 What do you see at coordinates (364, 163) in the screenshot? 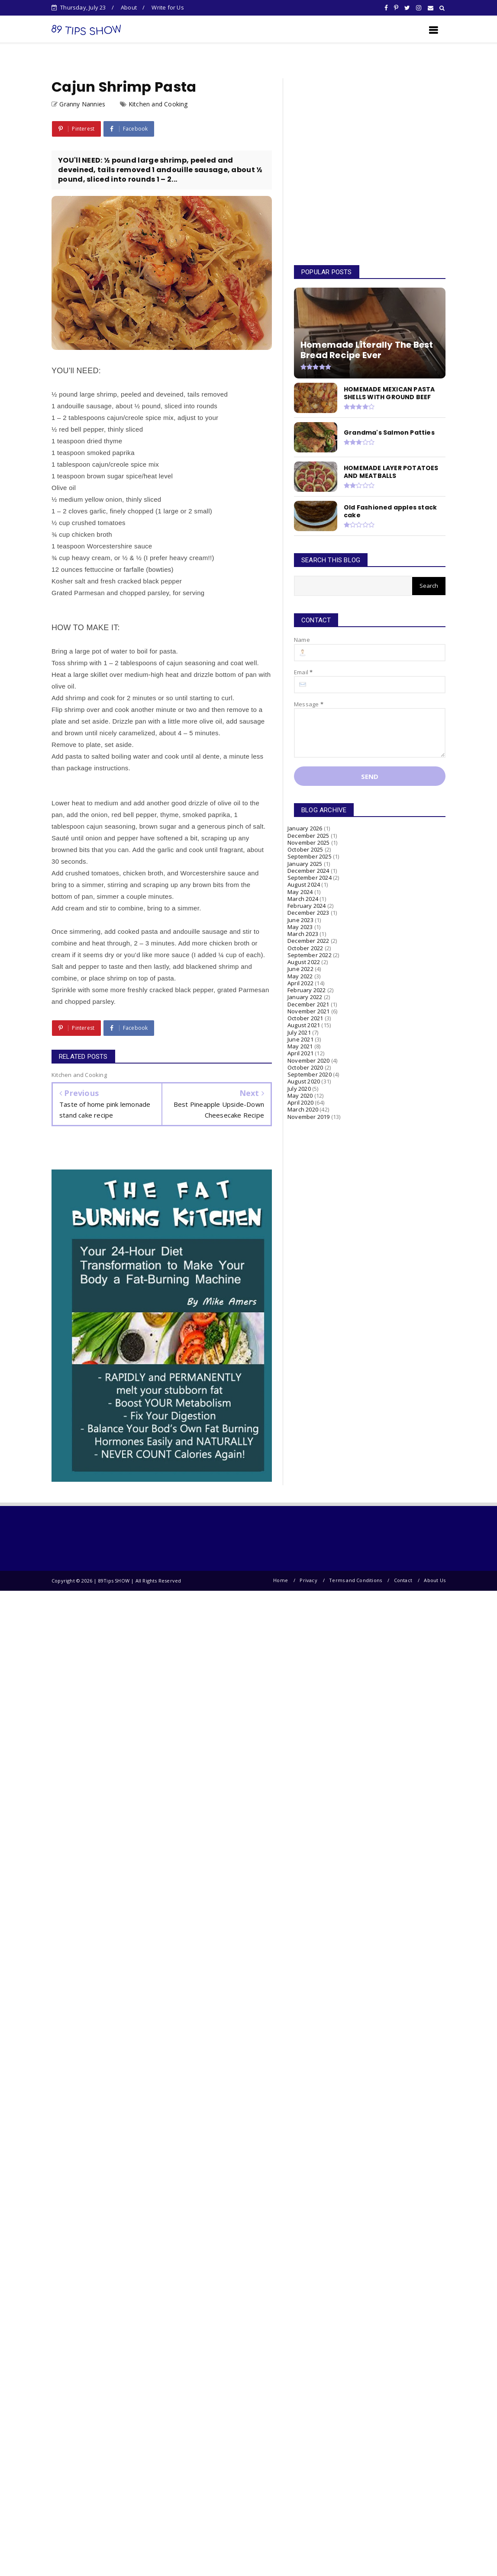
I see `[Advertisement]` at bounding box center [364, 163].